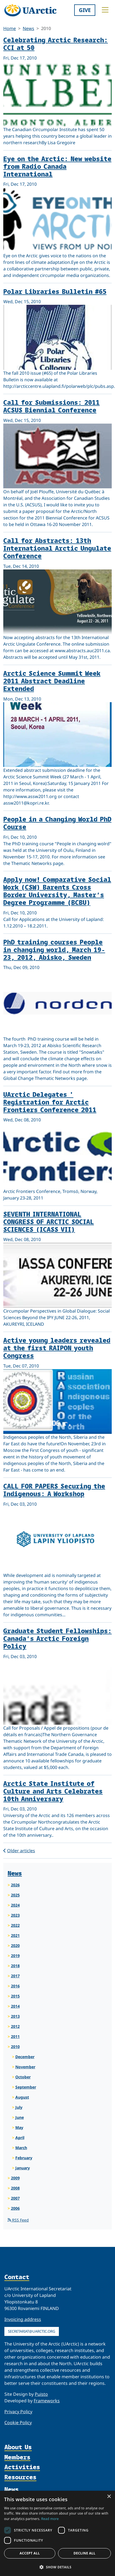  I want to click on 2017, so click(15, 1975).